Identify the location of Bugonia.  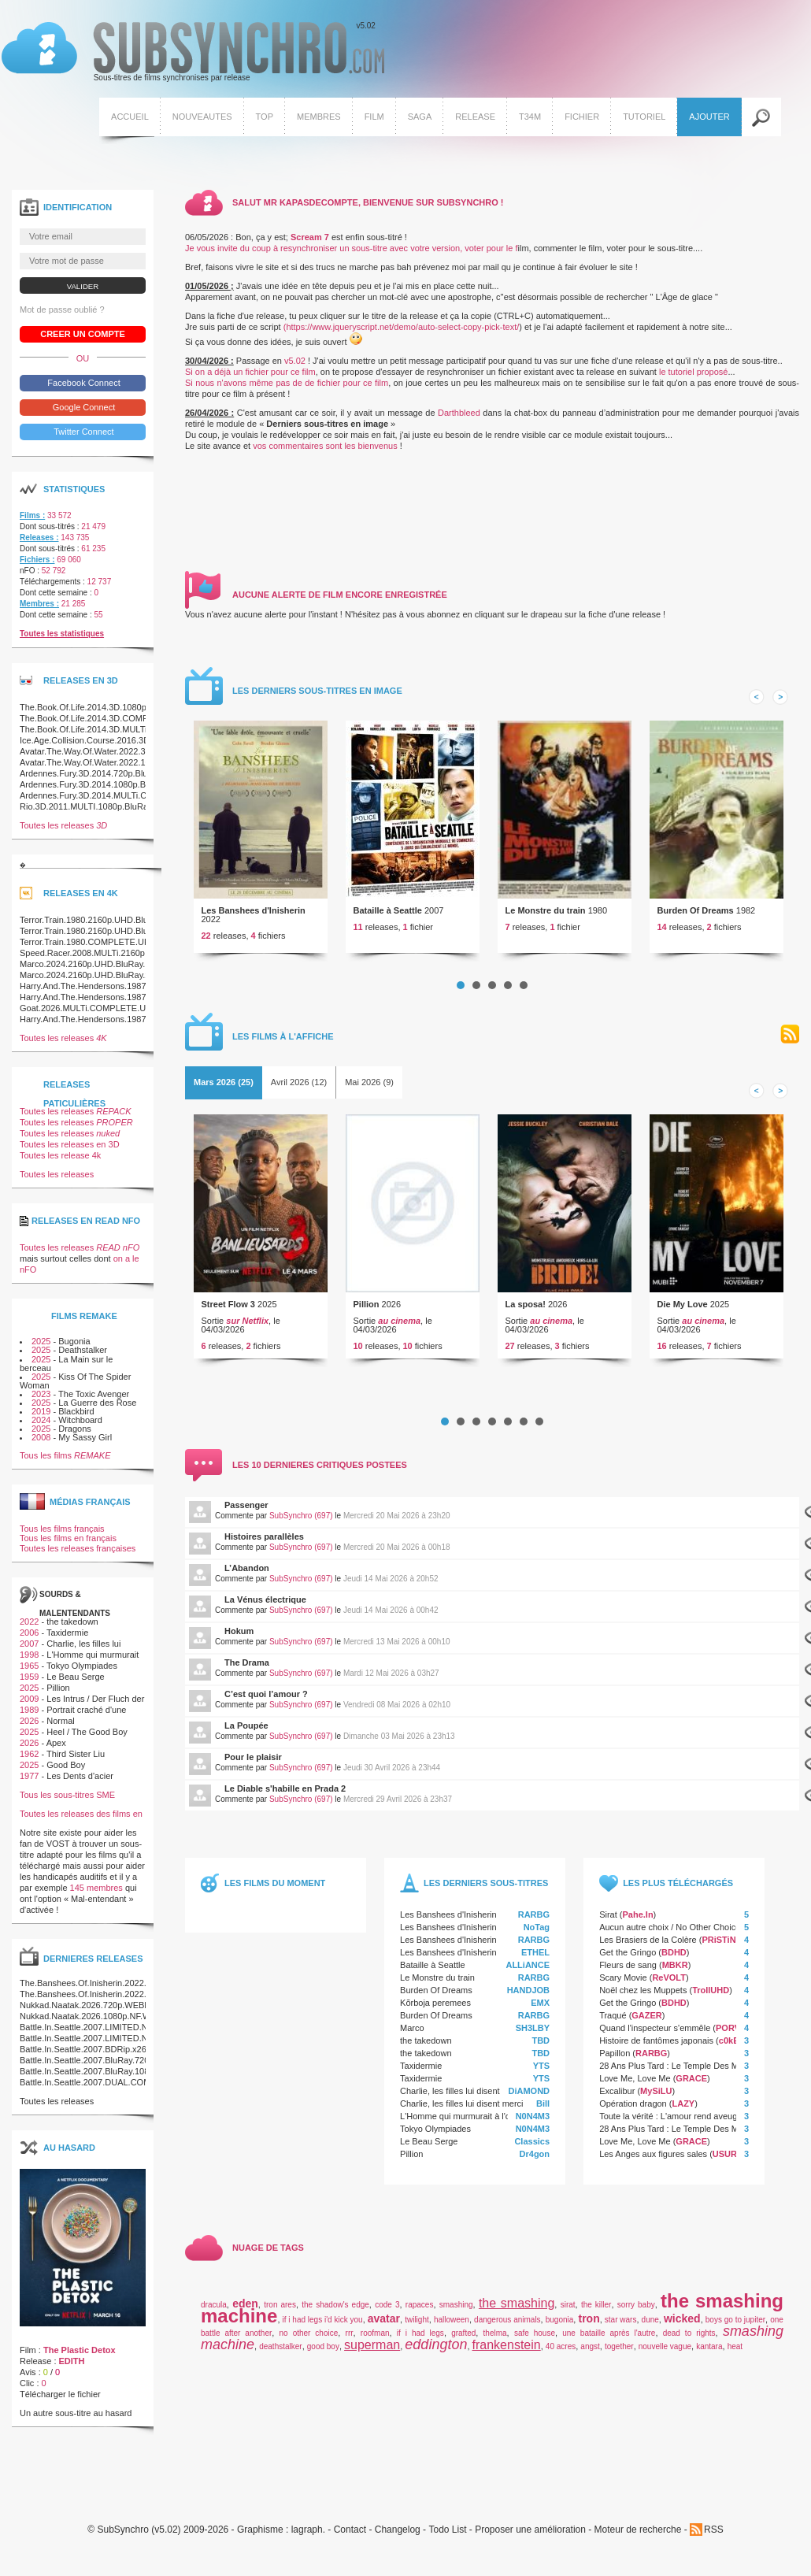
(74, 1347).